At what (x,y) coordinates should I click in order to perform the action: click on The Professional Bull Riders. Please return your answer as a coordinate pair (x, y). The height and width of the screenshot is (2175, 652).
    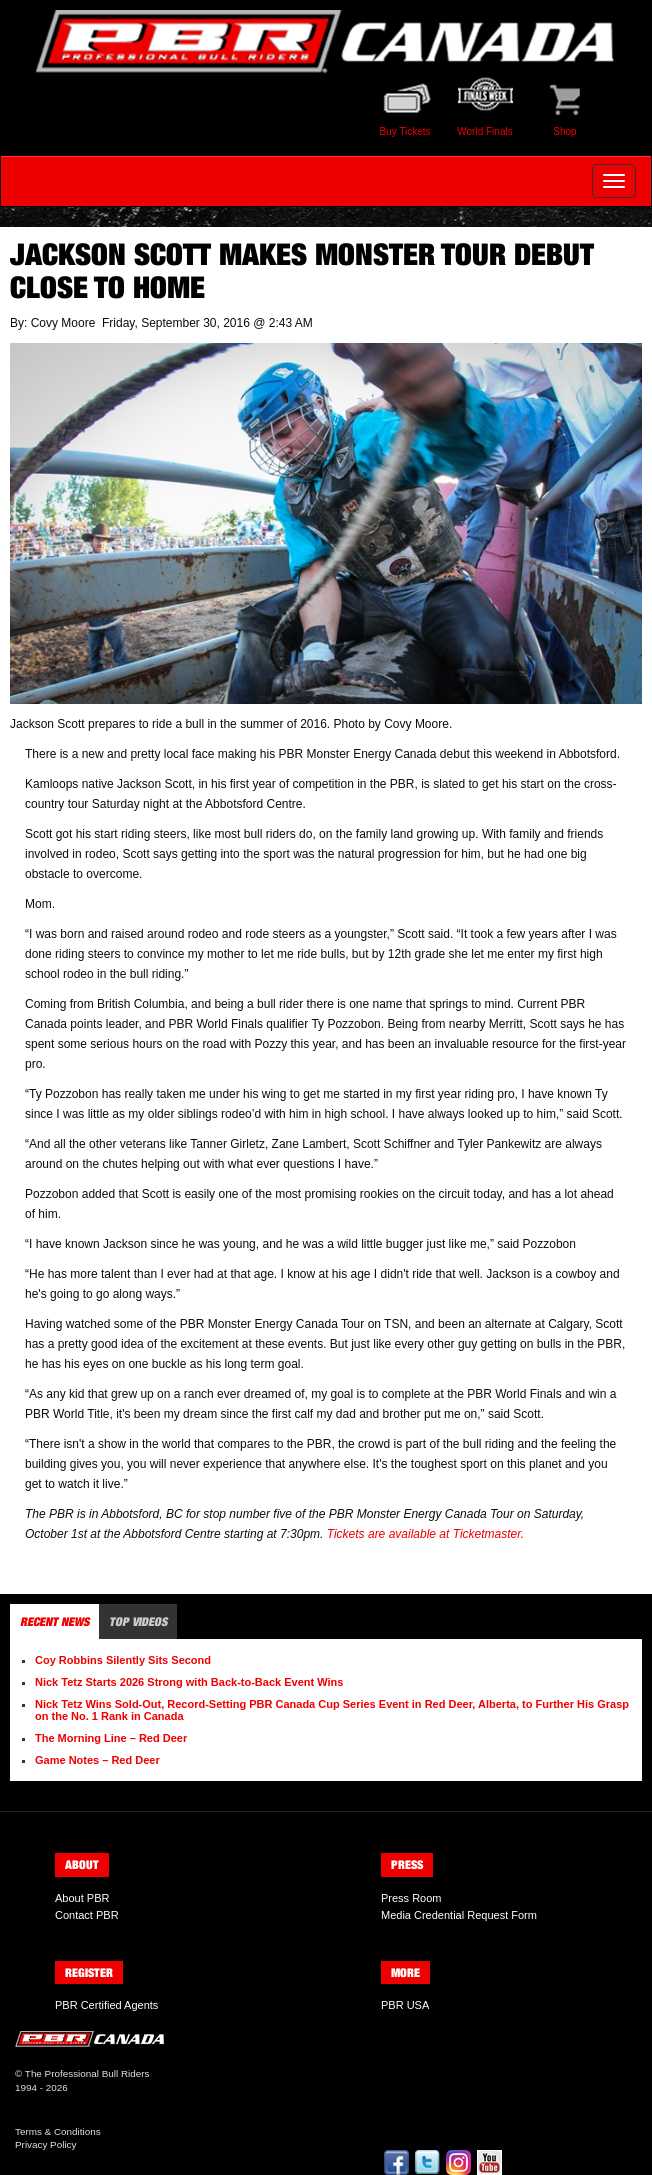
    Looking at the image, I should click on (87, 2073).